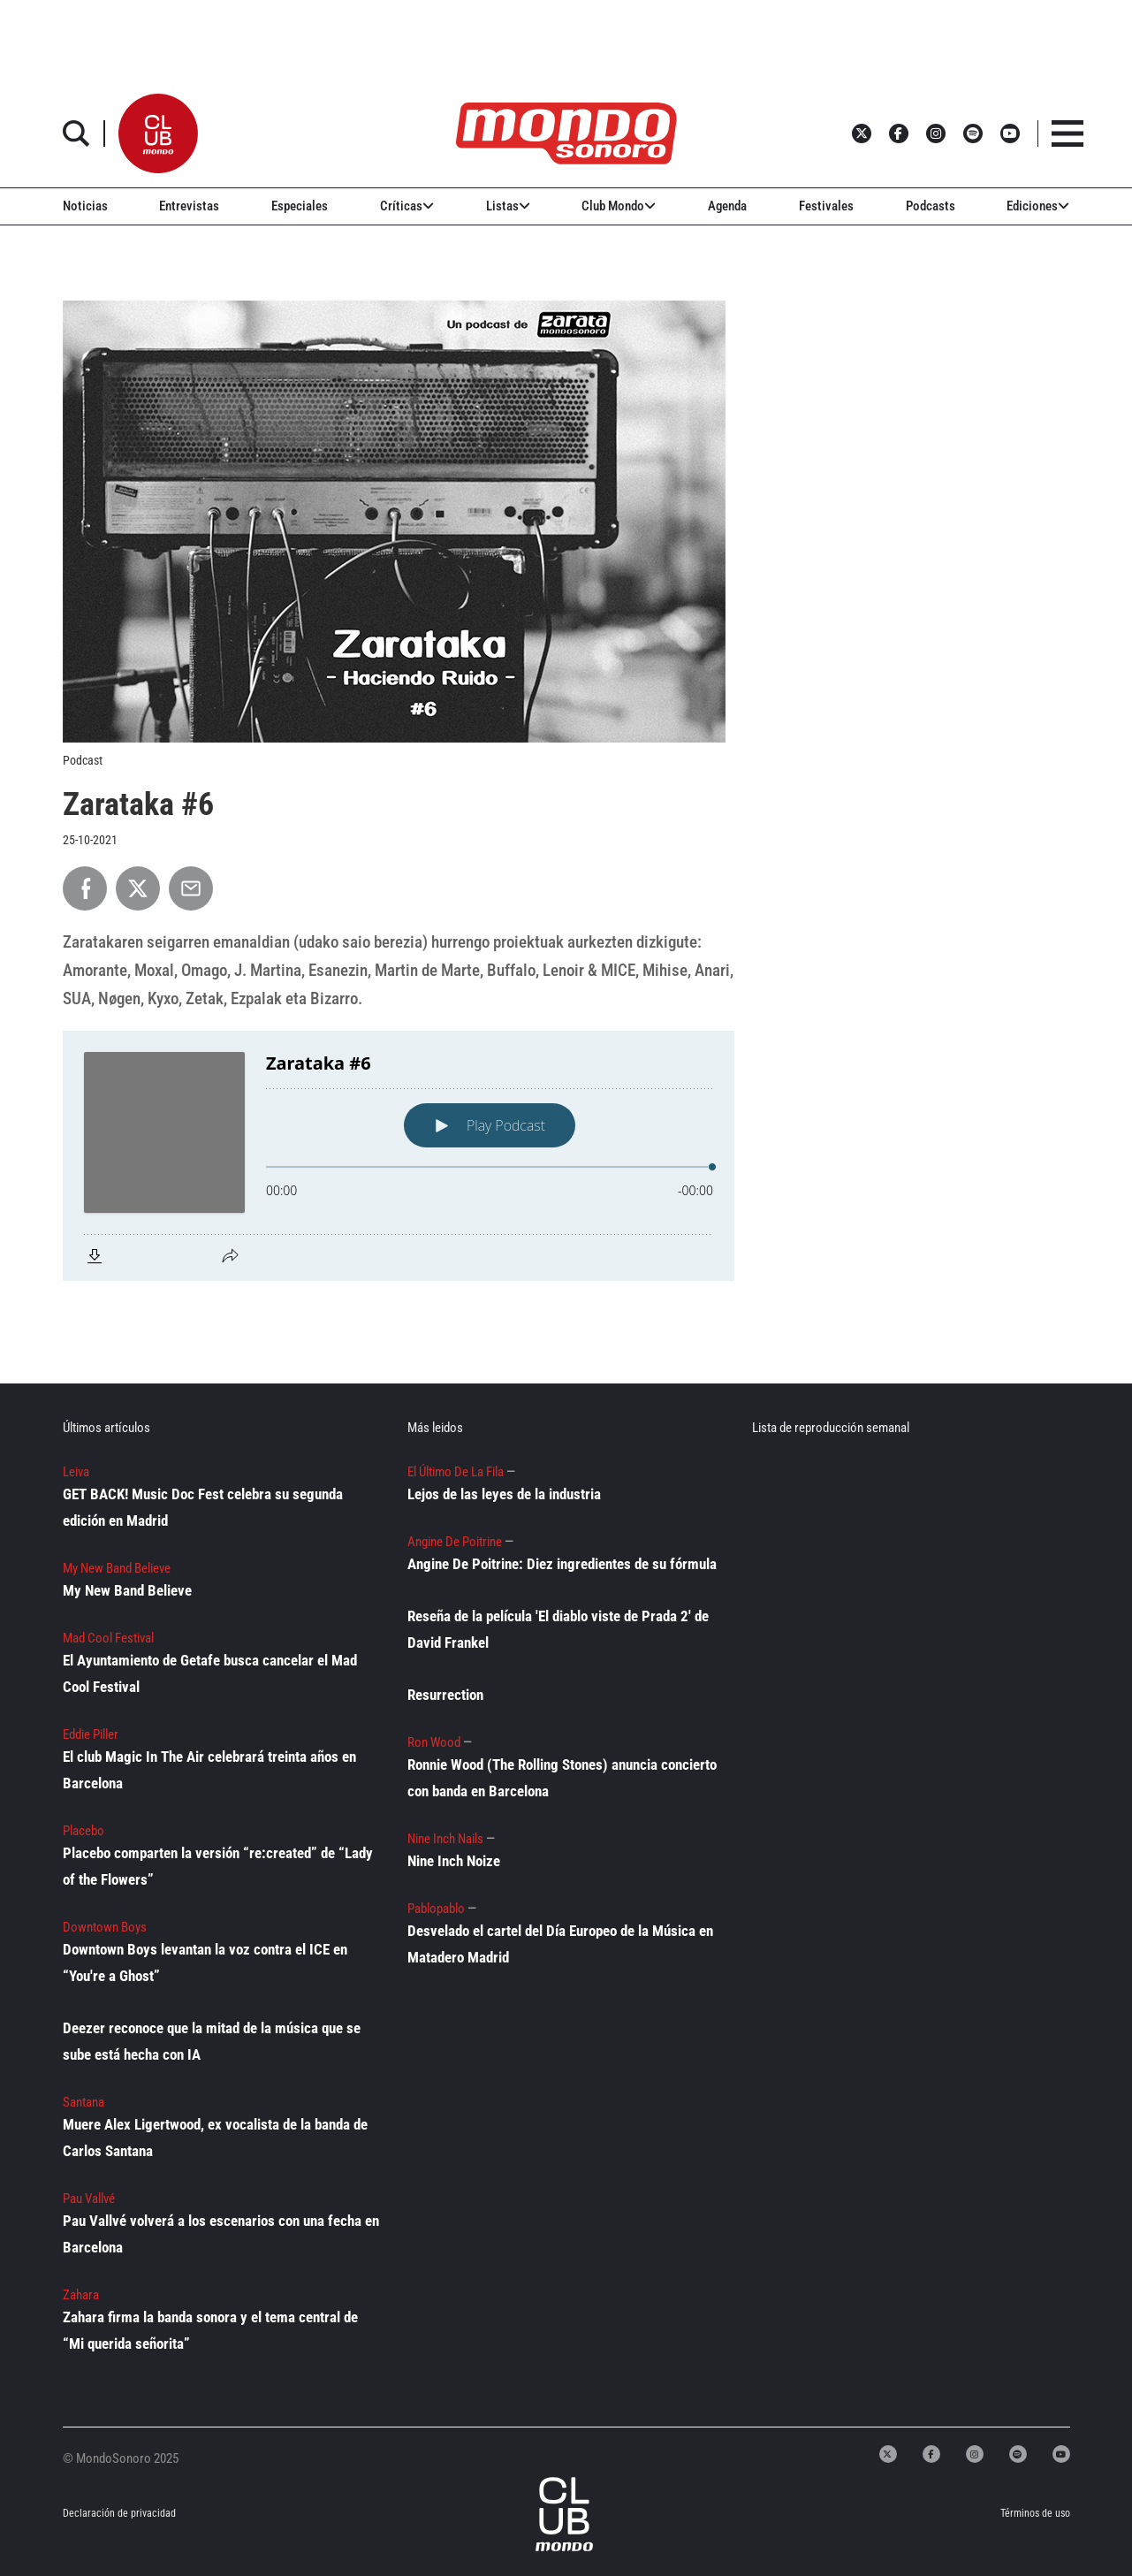  Describe the element at coordinates (215, 2137) in the screenshot. I see `Muere Alex Ligertwood, ex vocalista de la banda de Carlos Santana` at that location.